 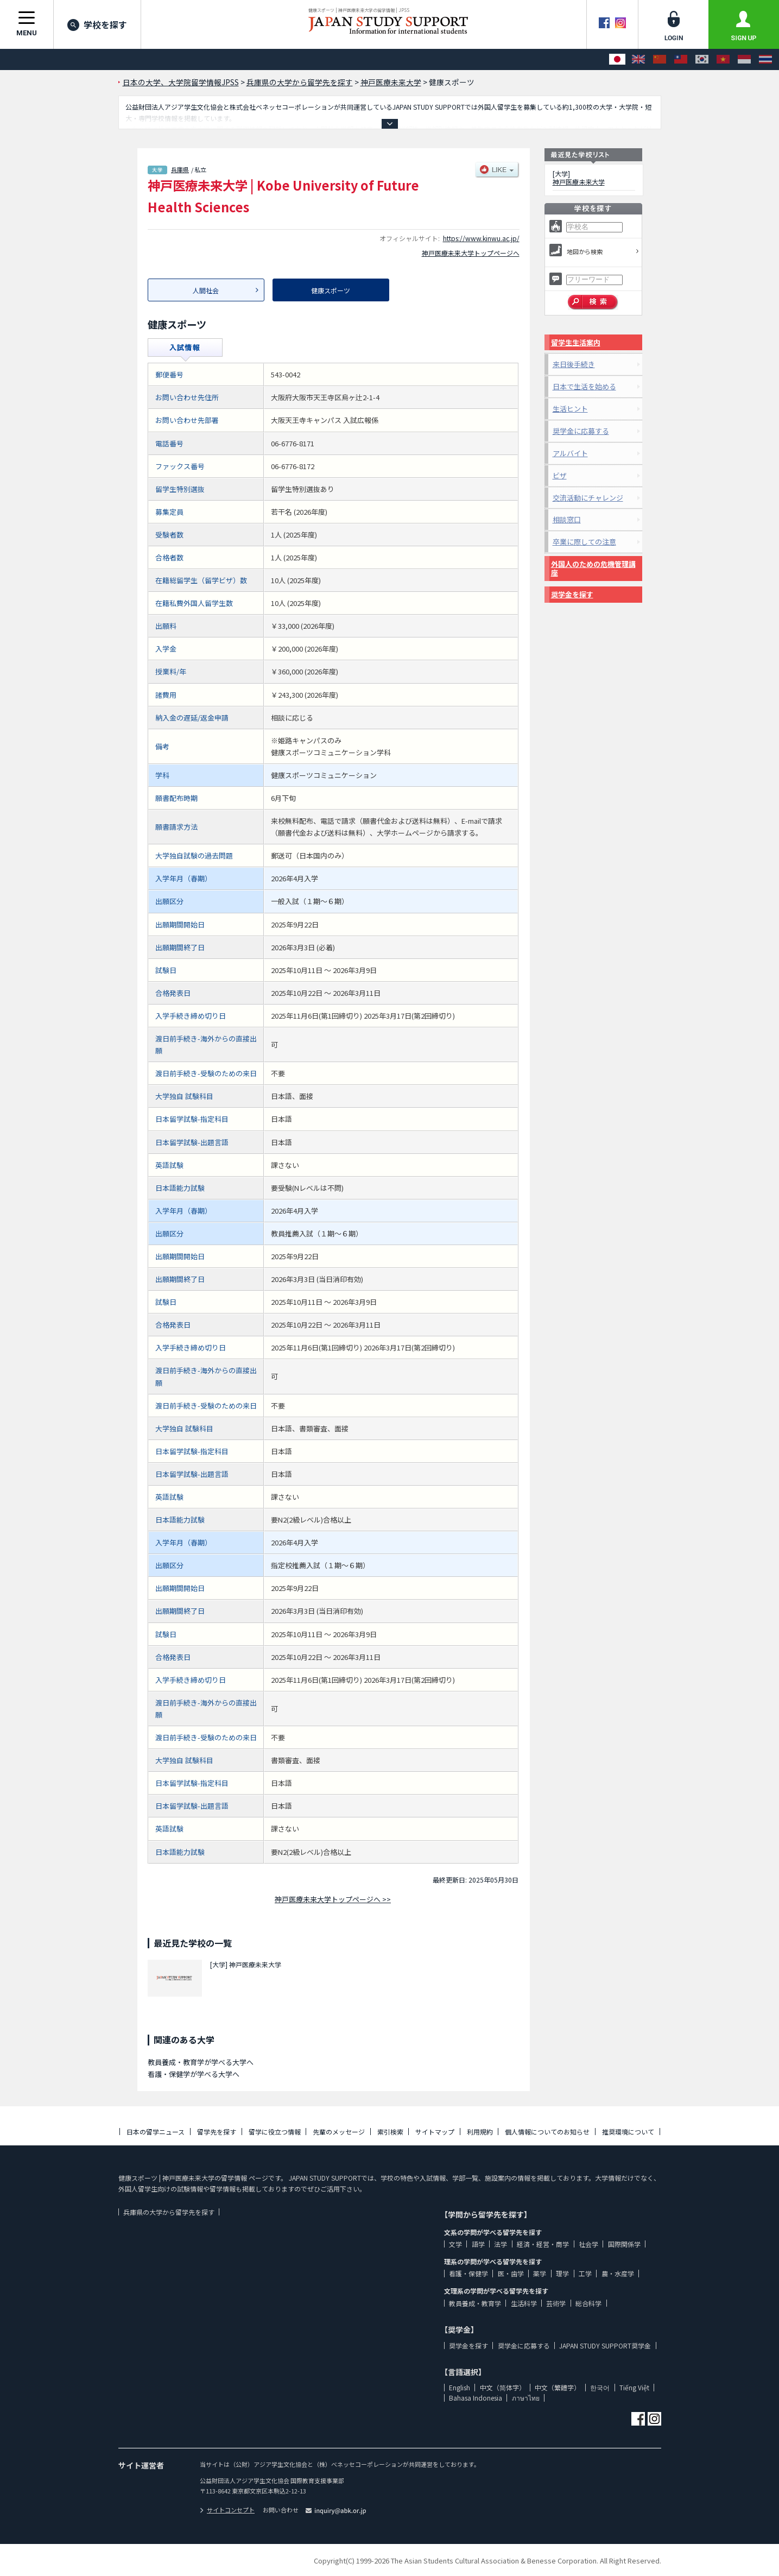 What do you see at coordinates (475, 2303) in the screenshot?
I see `教員養成・教育学` at bounding box center [475, 2303].